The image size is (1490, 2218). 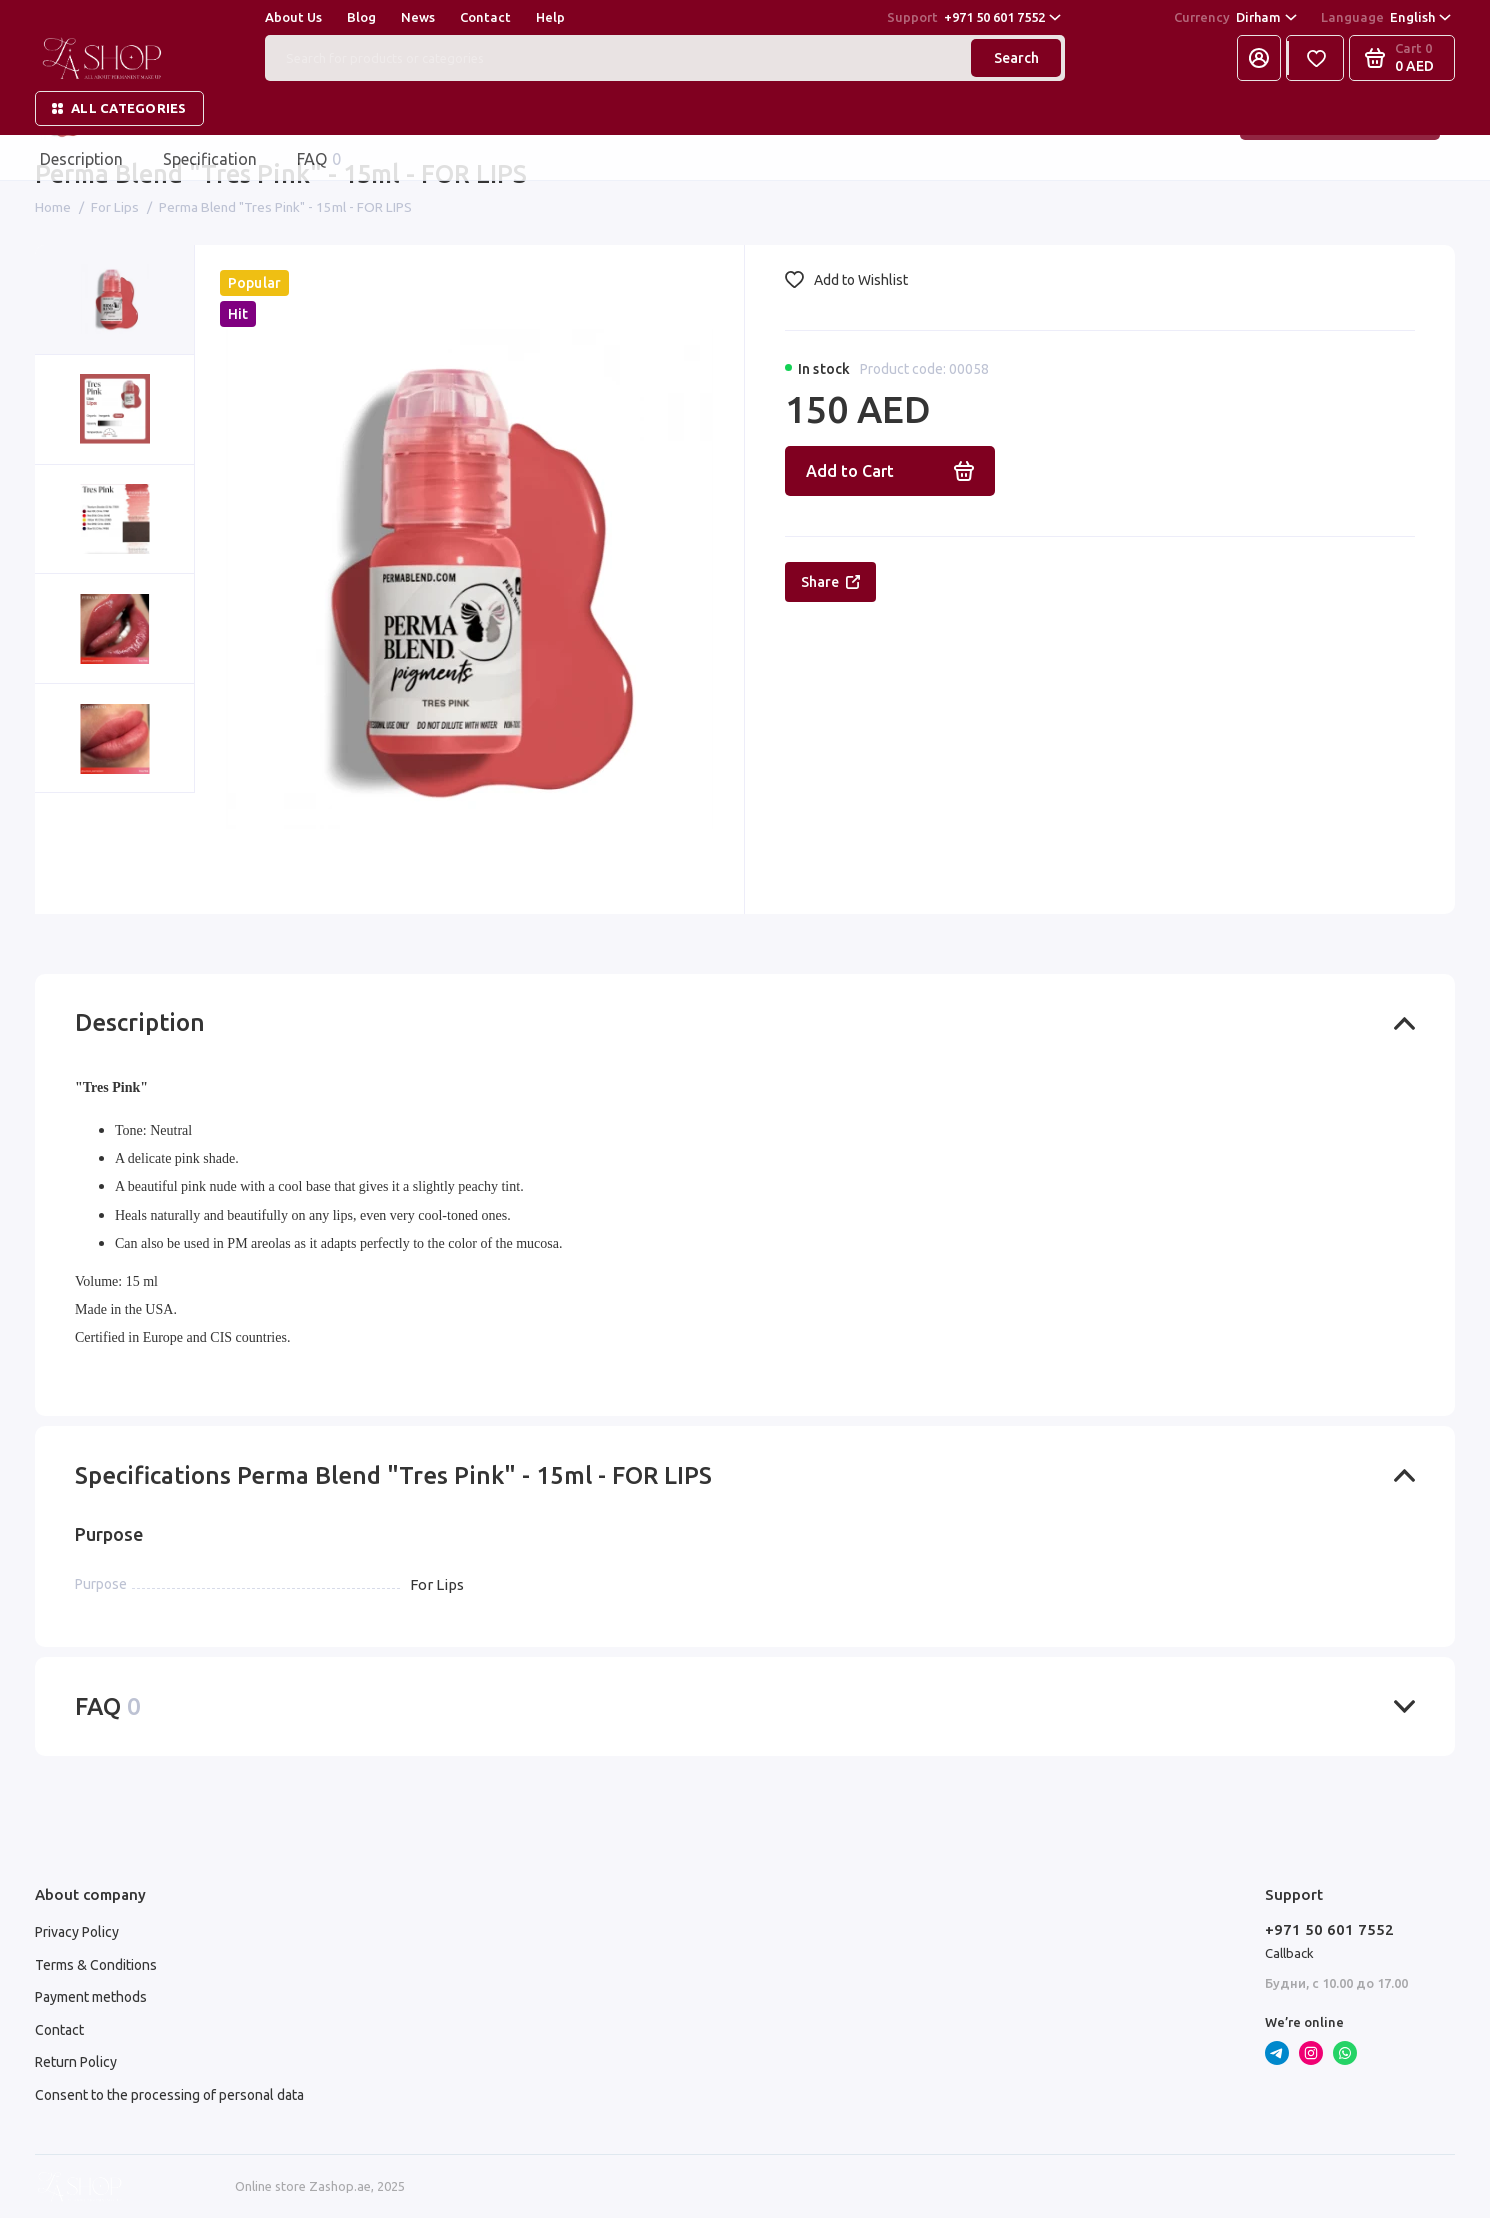 I want to click on Terms & Conditions, so click(x=96, y=1965).